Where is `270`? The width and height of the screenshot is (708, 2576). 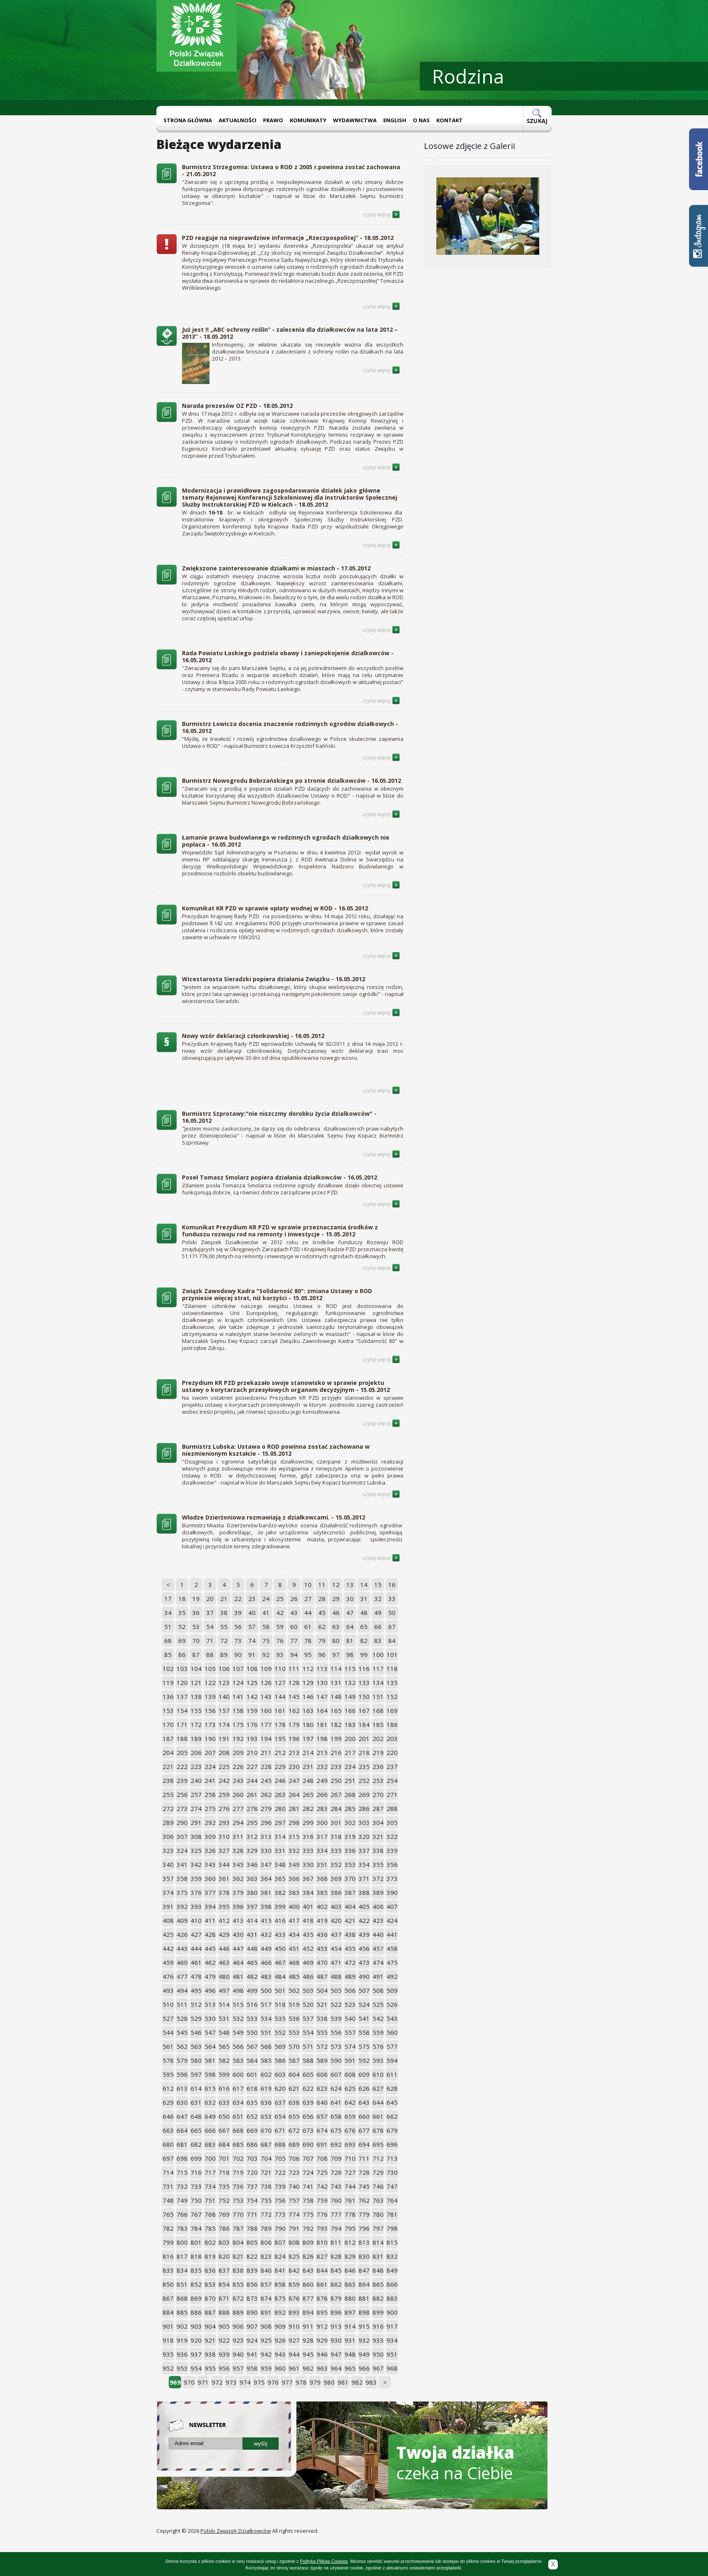
270 is located at coordinates (378, 1794).